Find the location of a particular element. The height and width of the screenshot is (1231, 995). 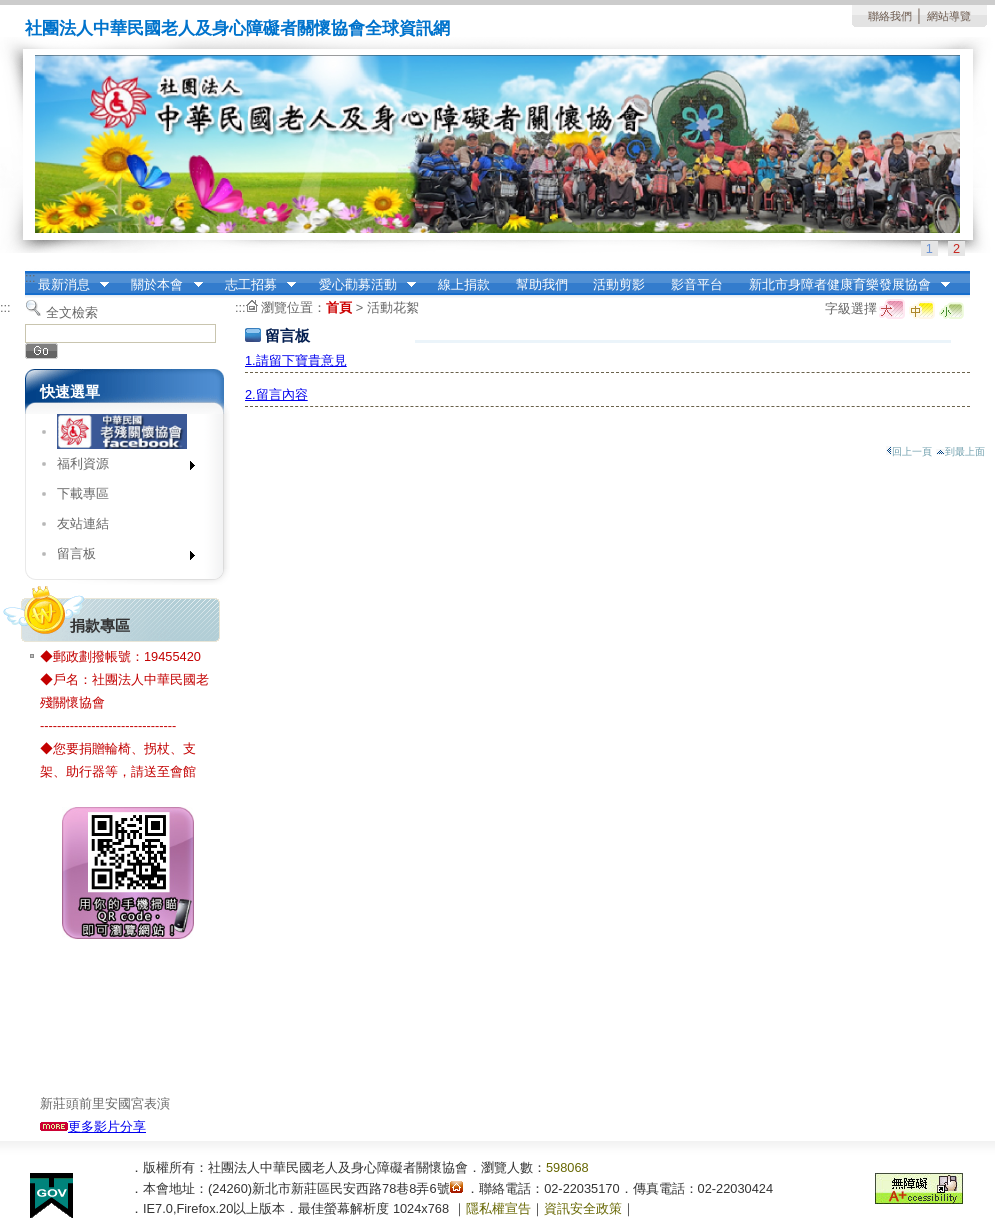

活動剪影 is located at coordinates (619, 284).